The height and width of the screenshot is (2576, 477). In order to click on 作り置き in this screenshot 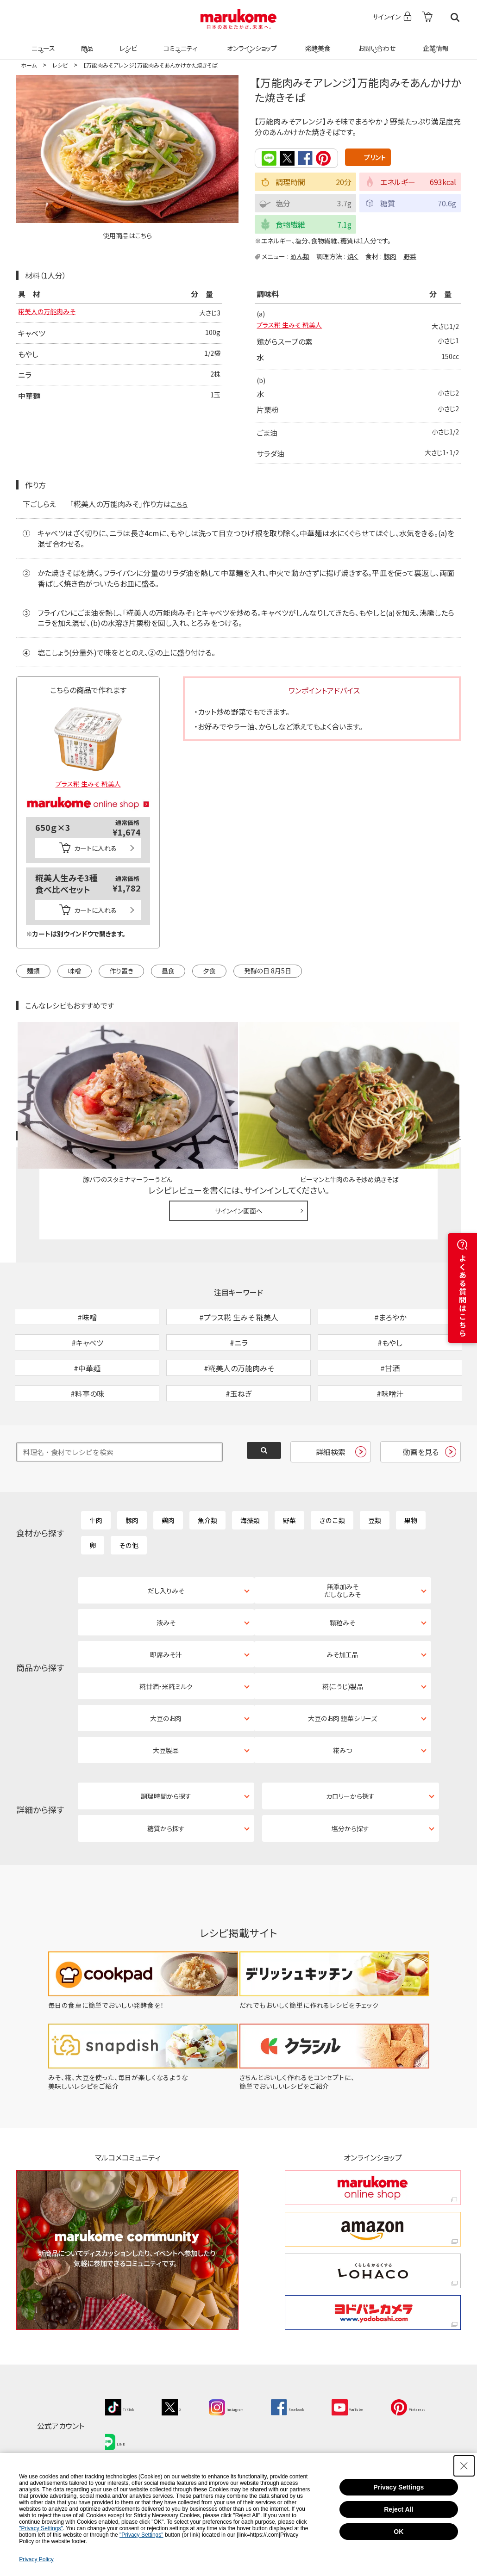, I will do `click(121, 971)`.